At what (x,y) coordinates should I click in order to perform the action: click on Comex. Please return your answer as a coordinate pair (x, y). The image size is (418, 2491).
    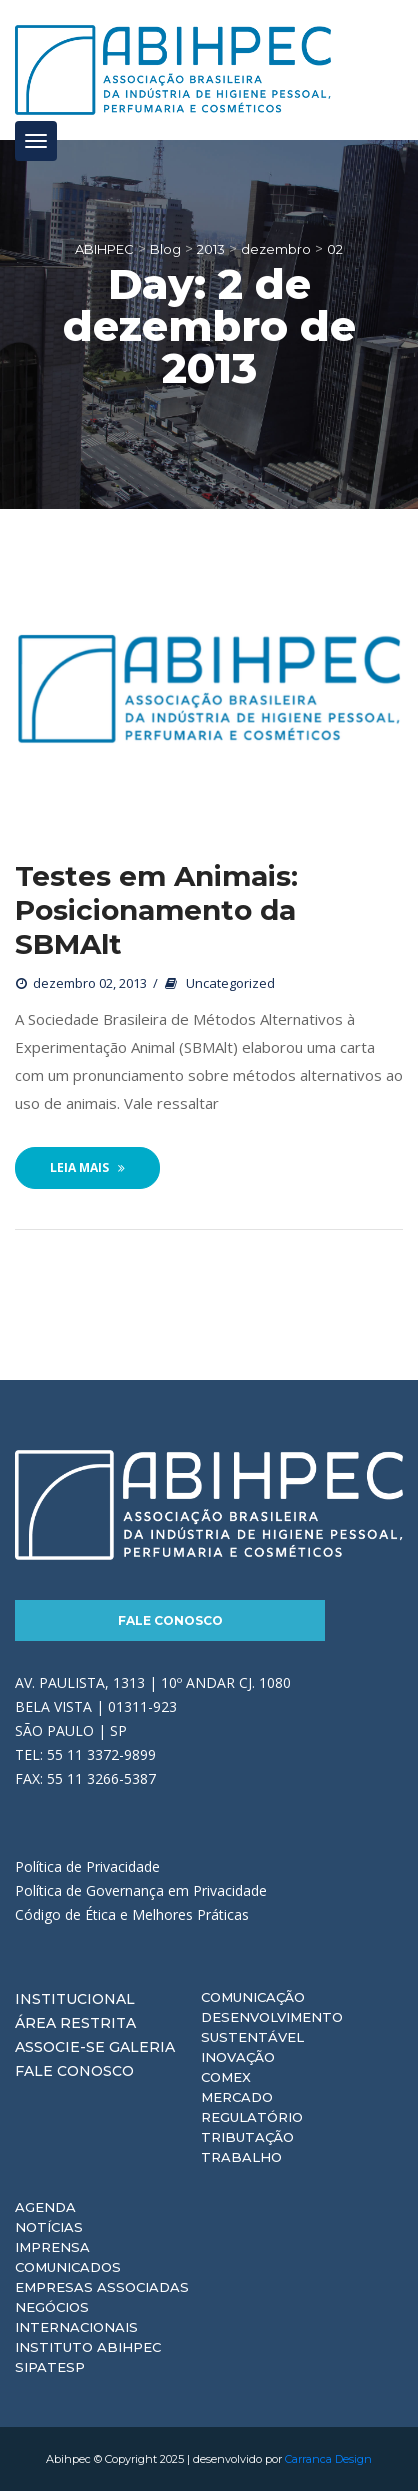
    Looking at the image, I should click on (226, 2077).